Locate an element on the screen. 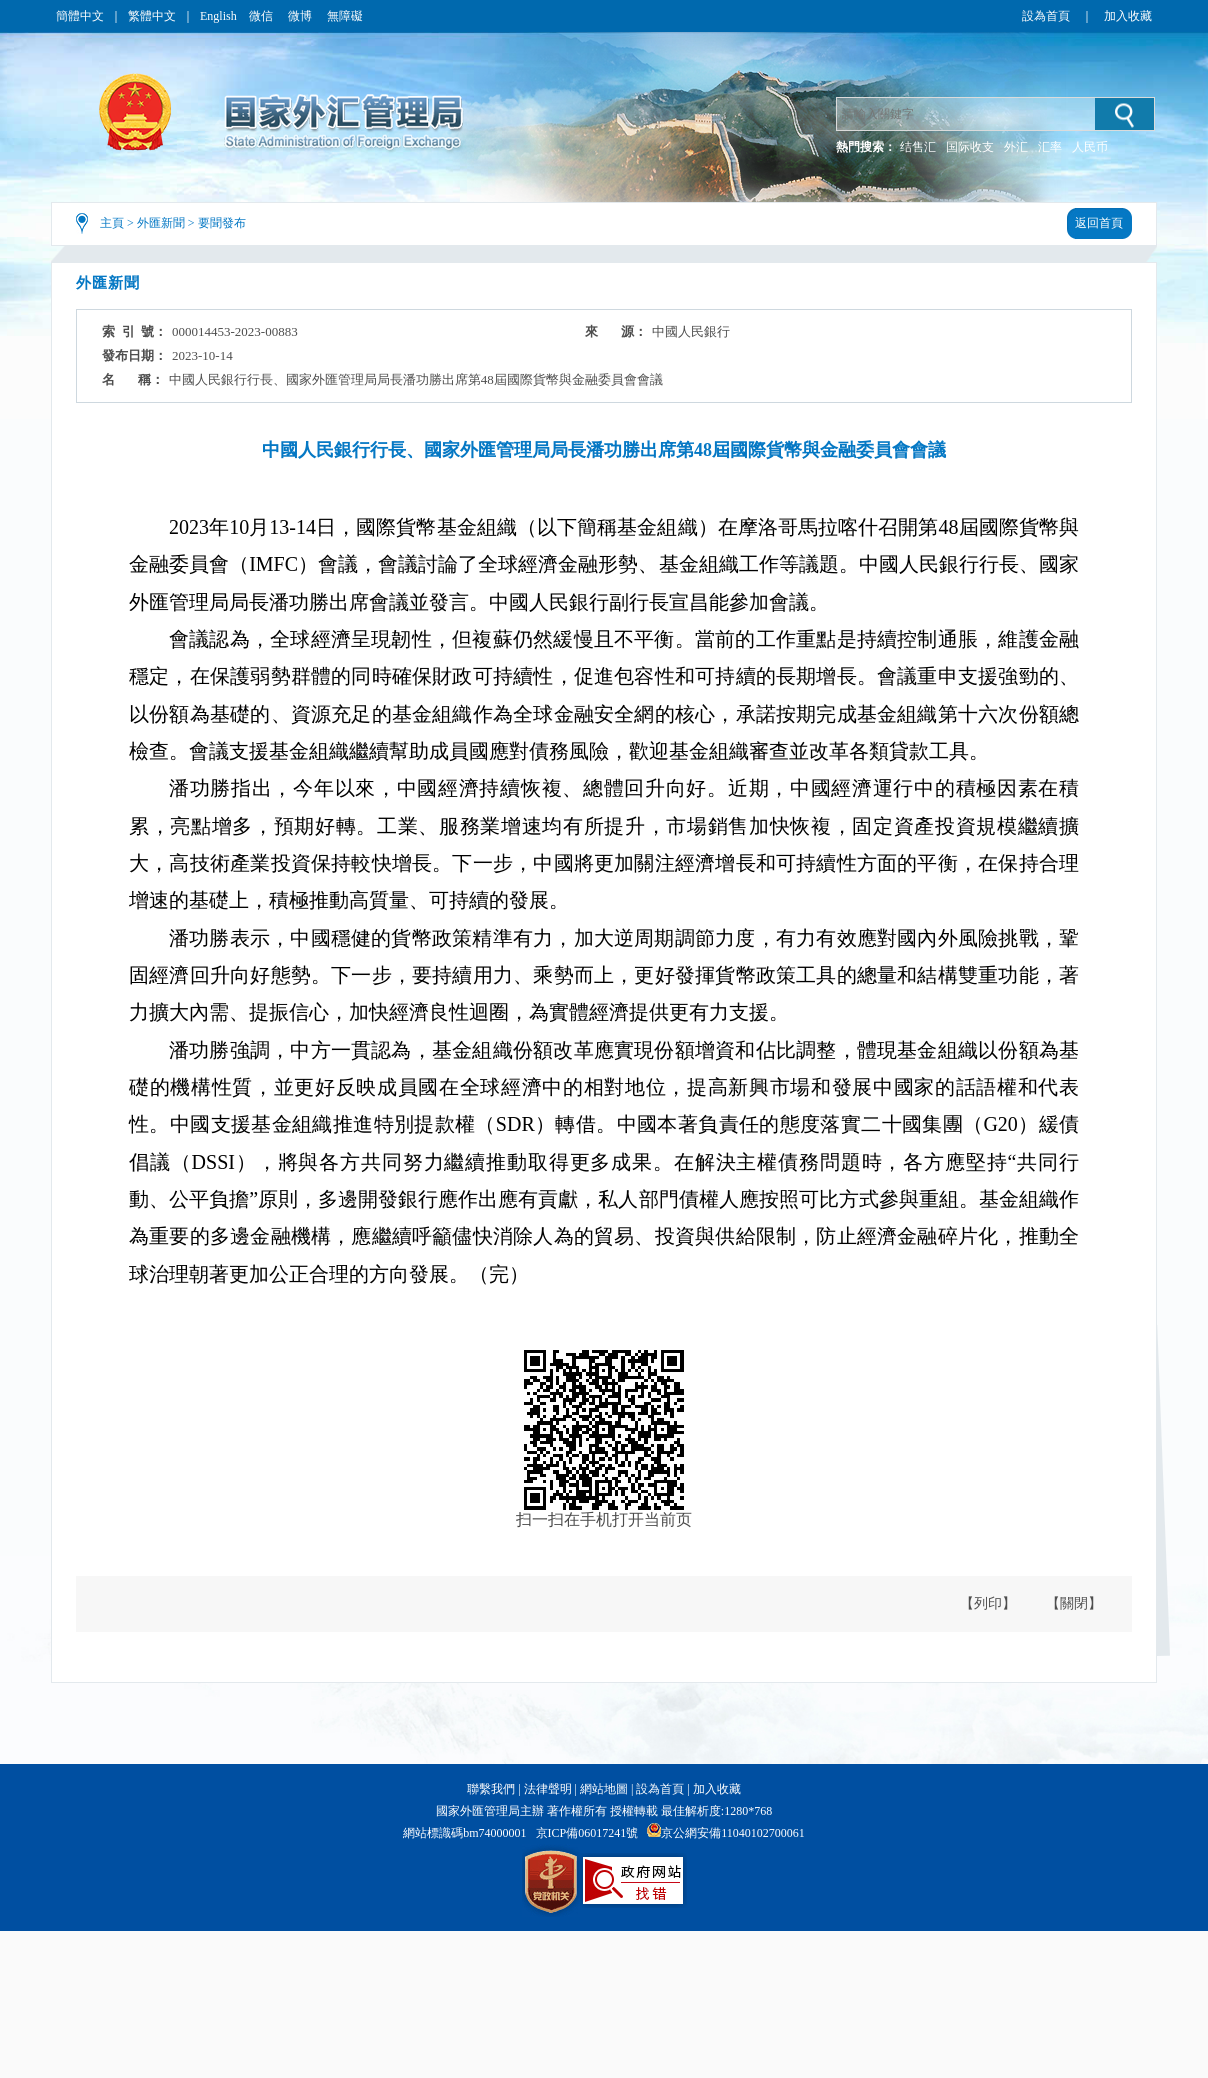  【列印】 is located at coordinates (988, 1603).